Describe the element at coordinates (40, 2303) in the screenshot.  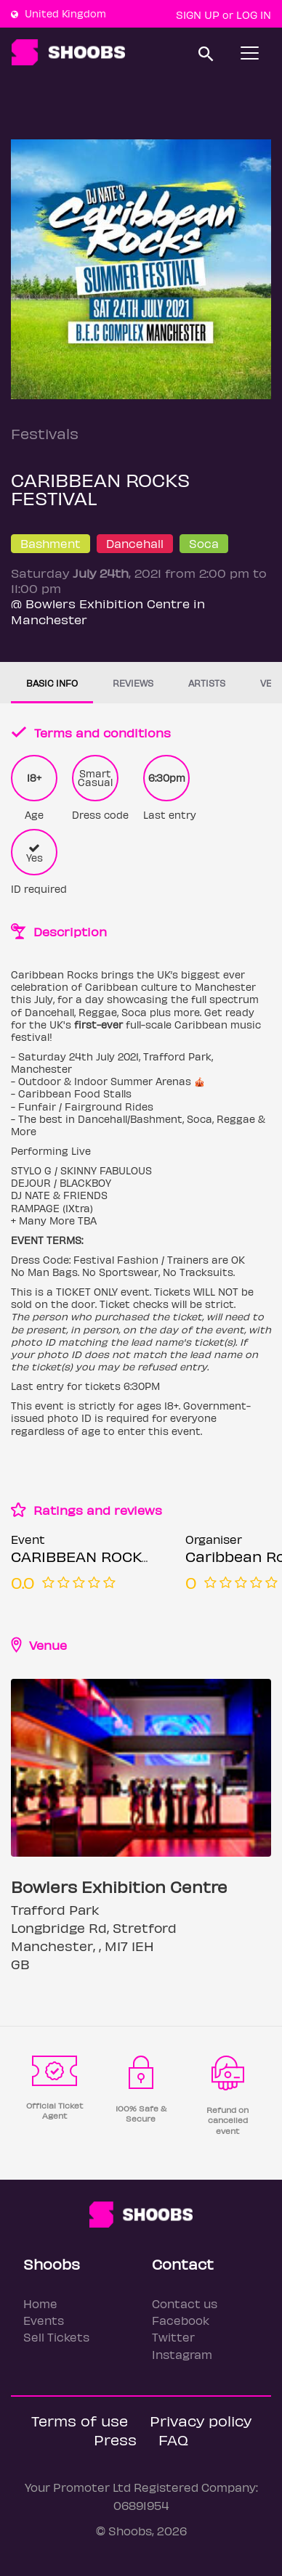
I see `Home` at that location.